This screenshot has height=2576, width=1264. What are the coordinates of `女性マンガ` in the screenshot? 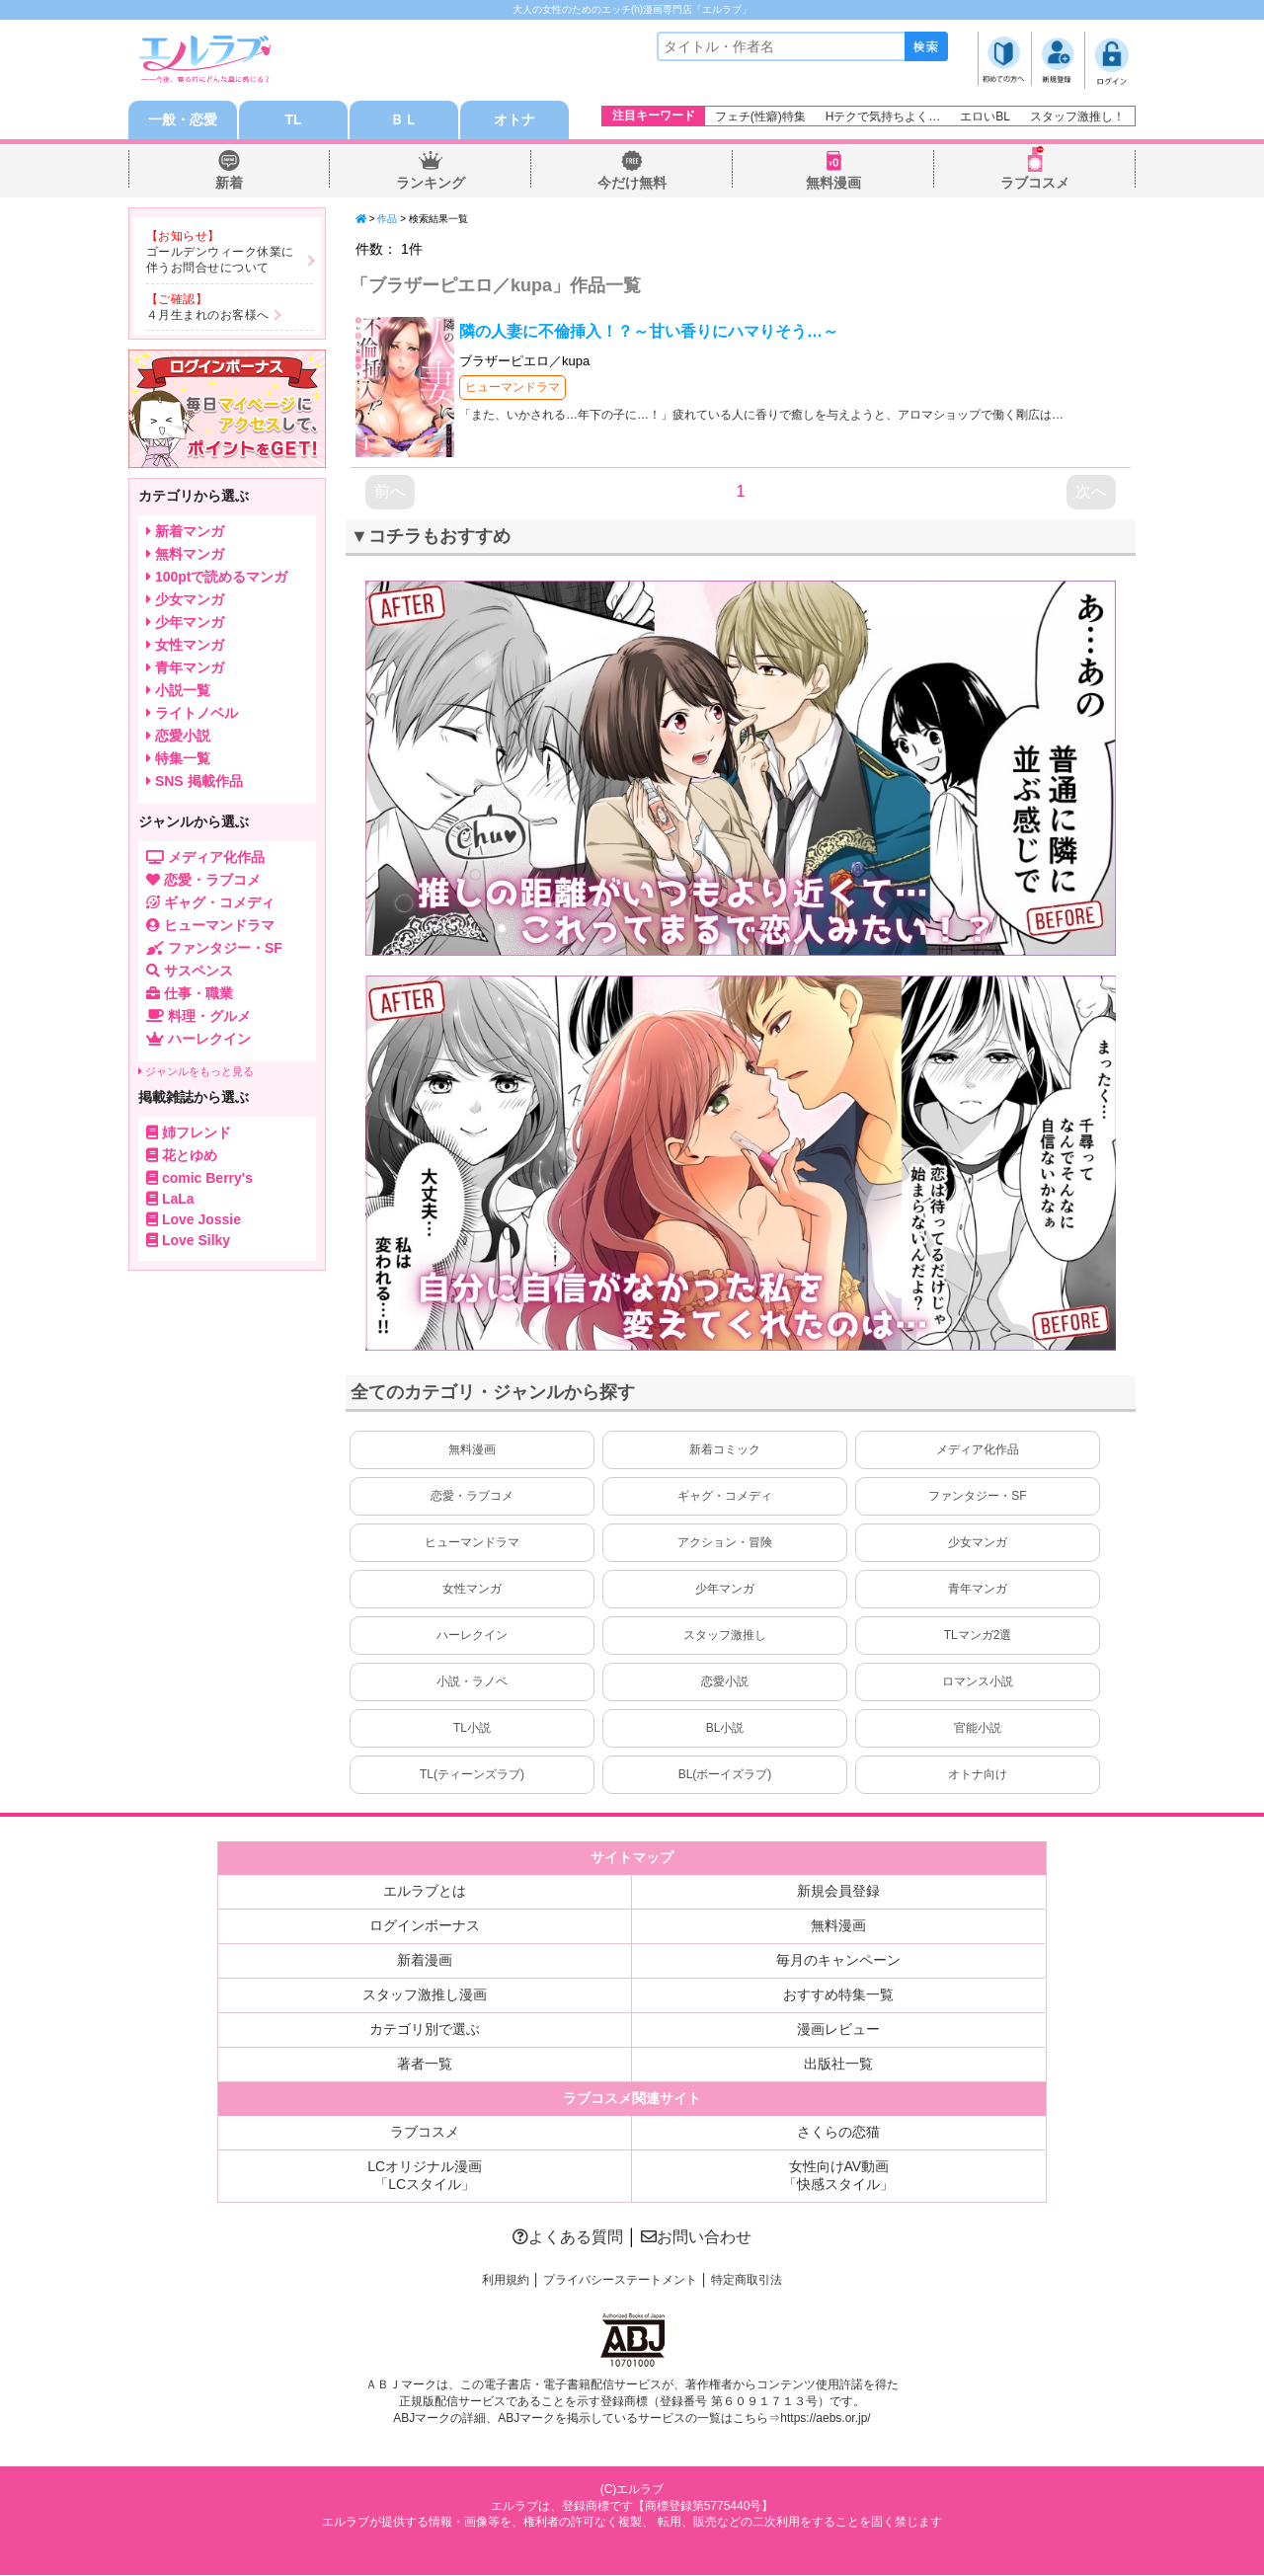 It's located at (472, 1590).